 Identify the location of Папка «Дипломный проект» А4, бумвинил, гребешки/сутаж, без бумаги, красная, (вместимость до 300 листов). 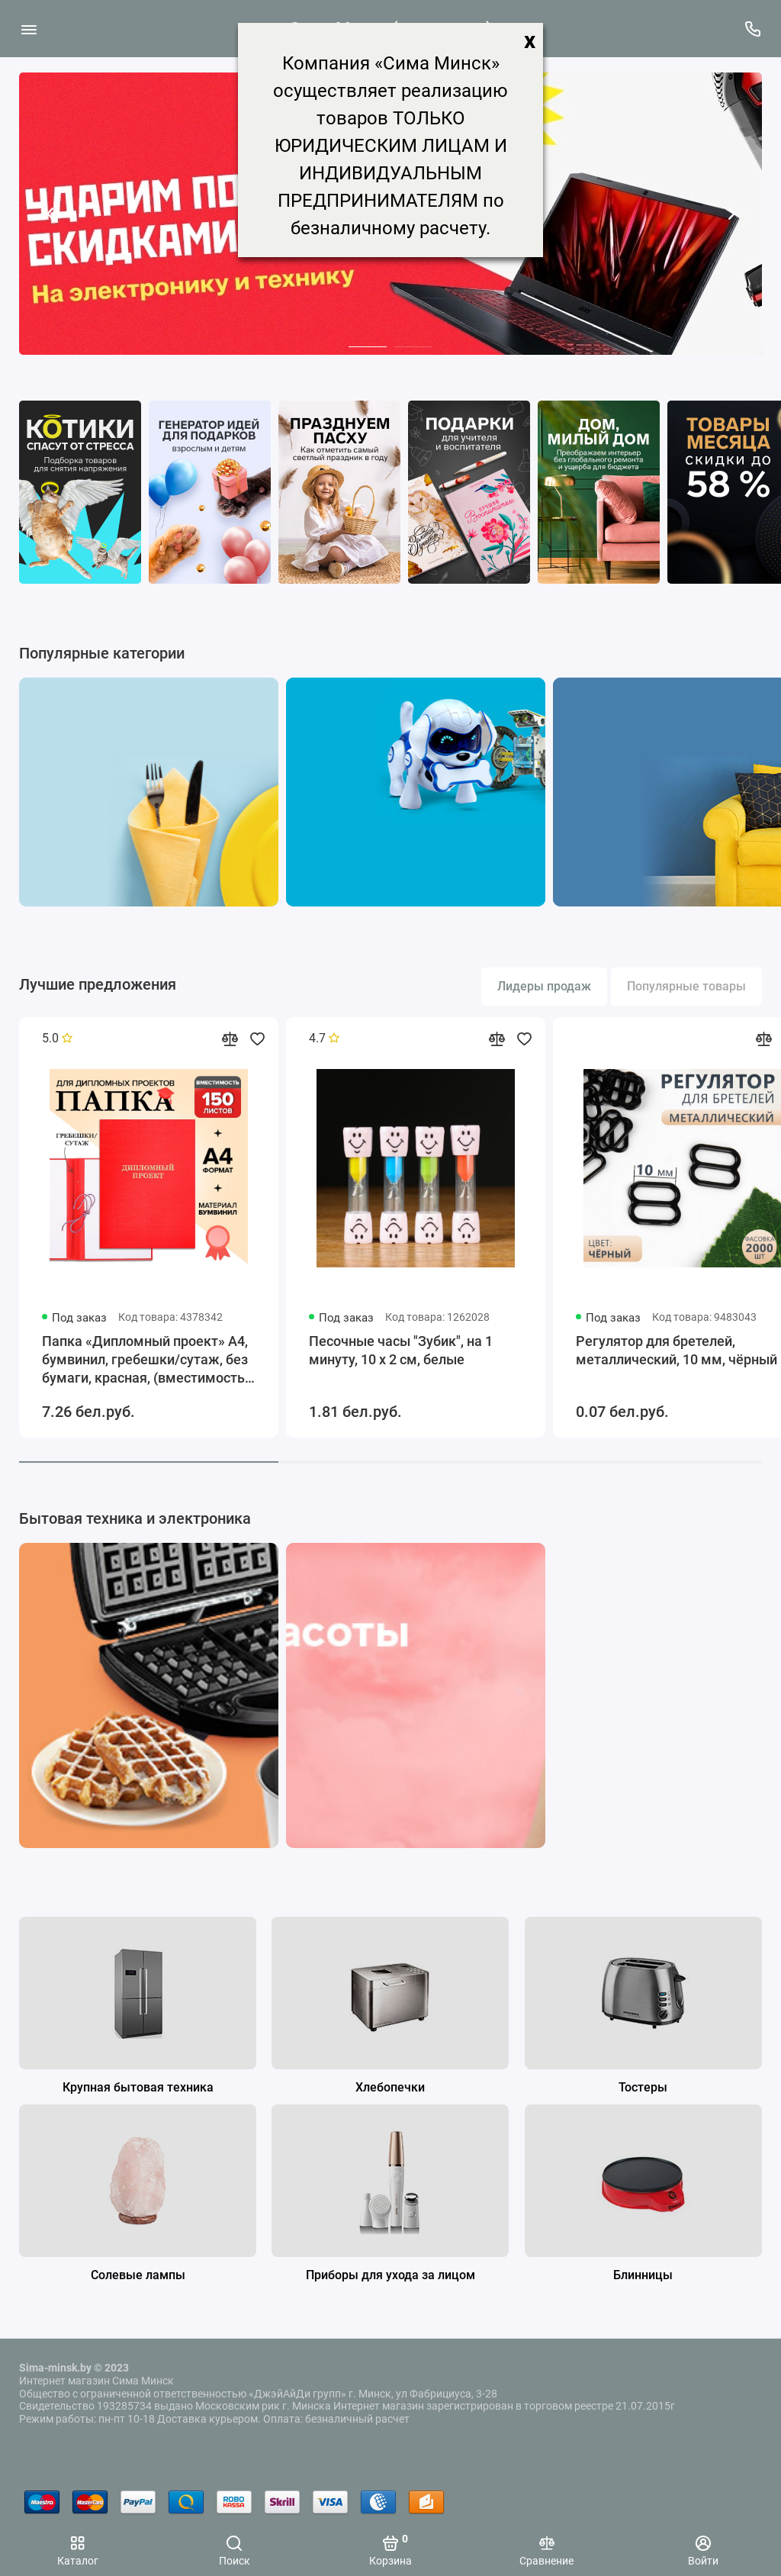
(145, 1360).